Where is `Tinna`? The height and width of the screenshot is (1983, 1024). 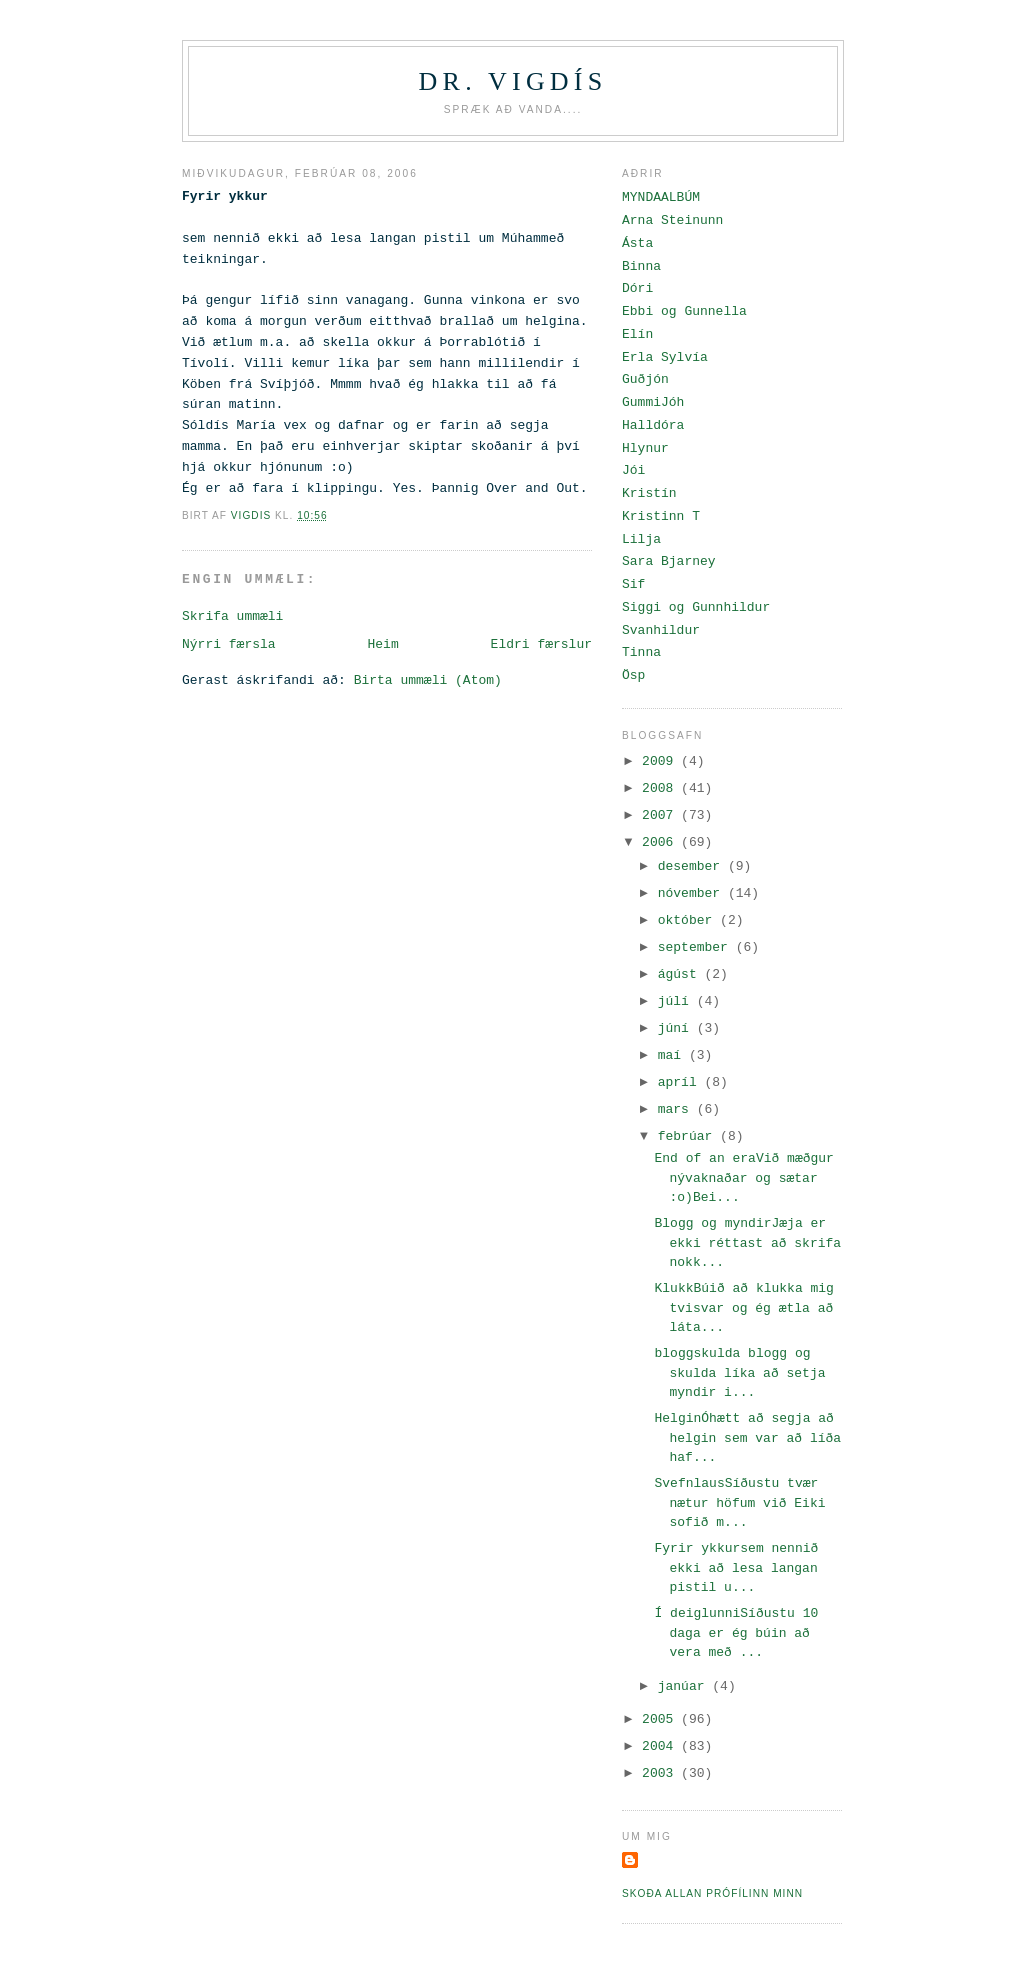 Tinna is located at coordinates (641, 652).